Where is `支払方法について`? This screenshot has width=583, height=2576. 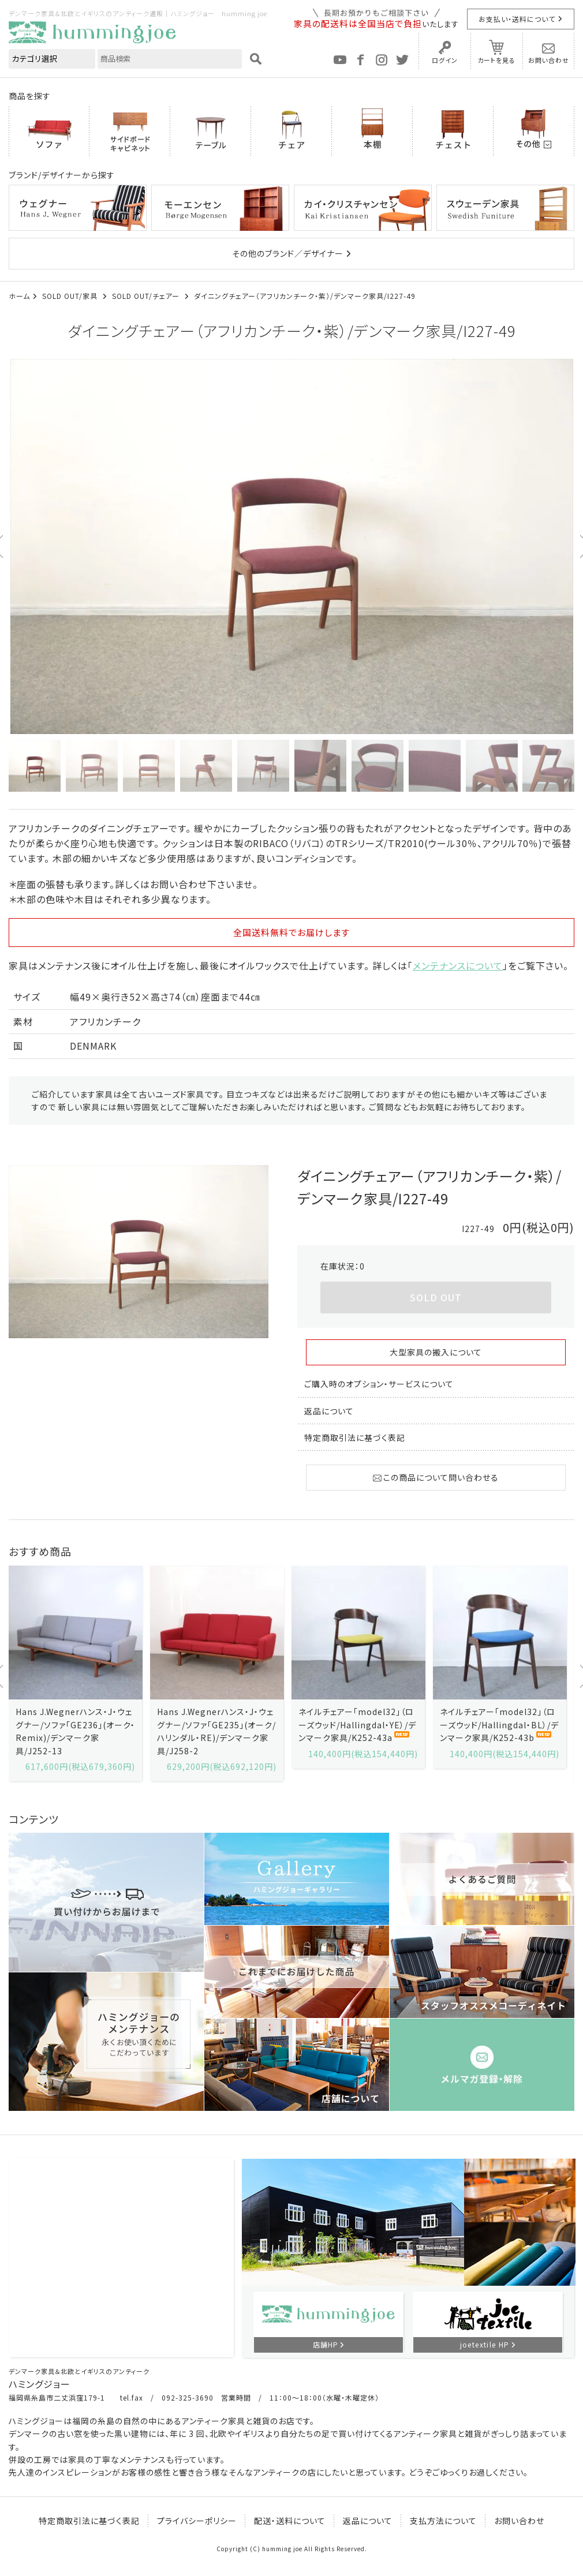
支払方法について is located at coordinates (443, 2520).